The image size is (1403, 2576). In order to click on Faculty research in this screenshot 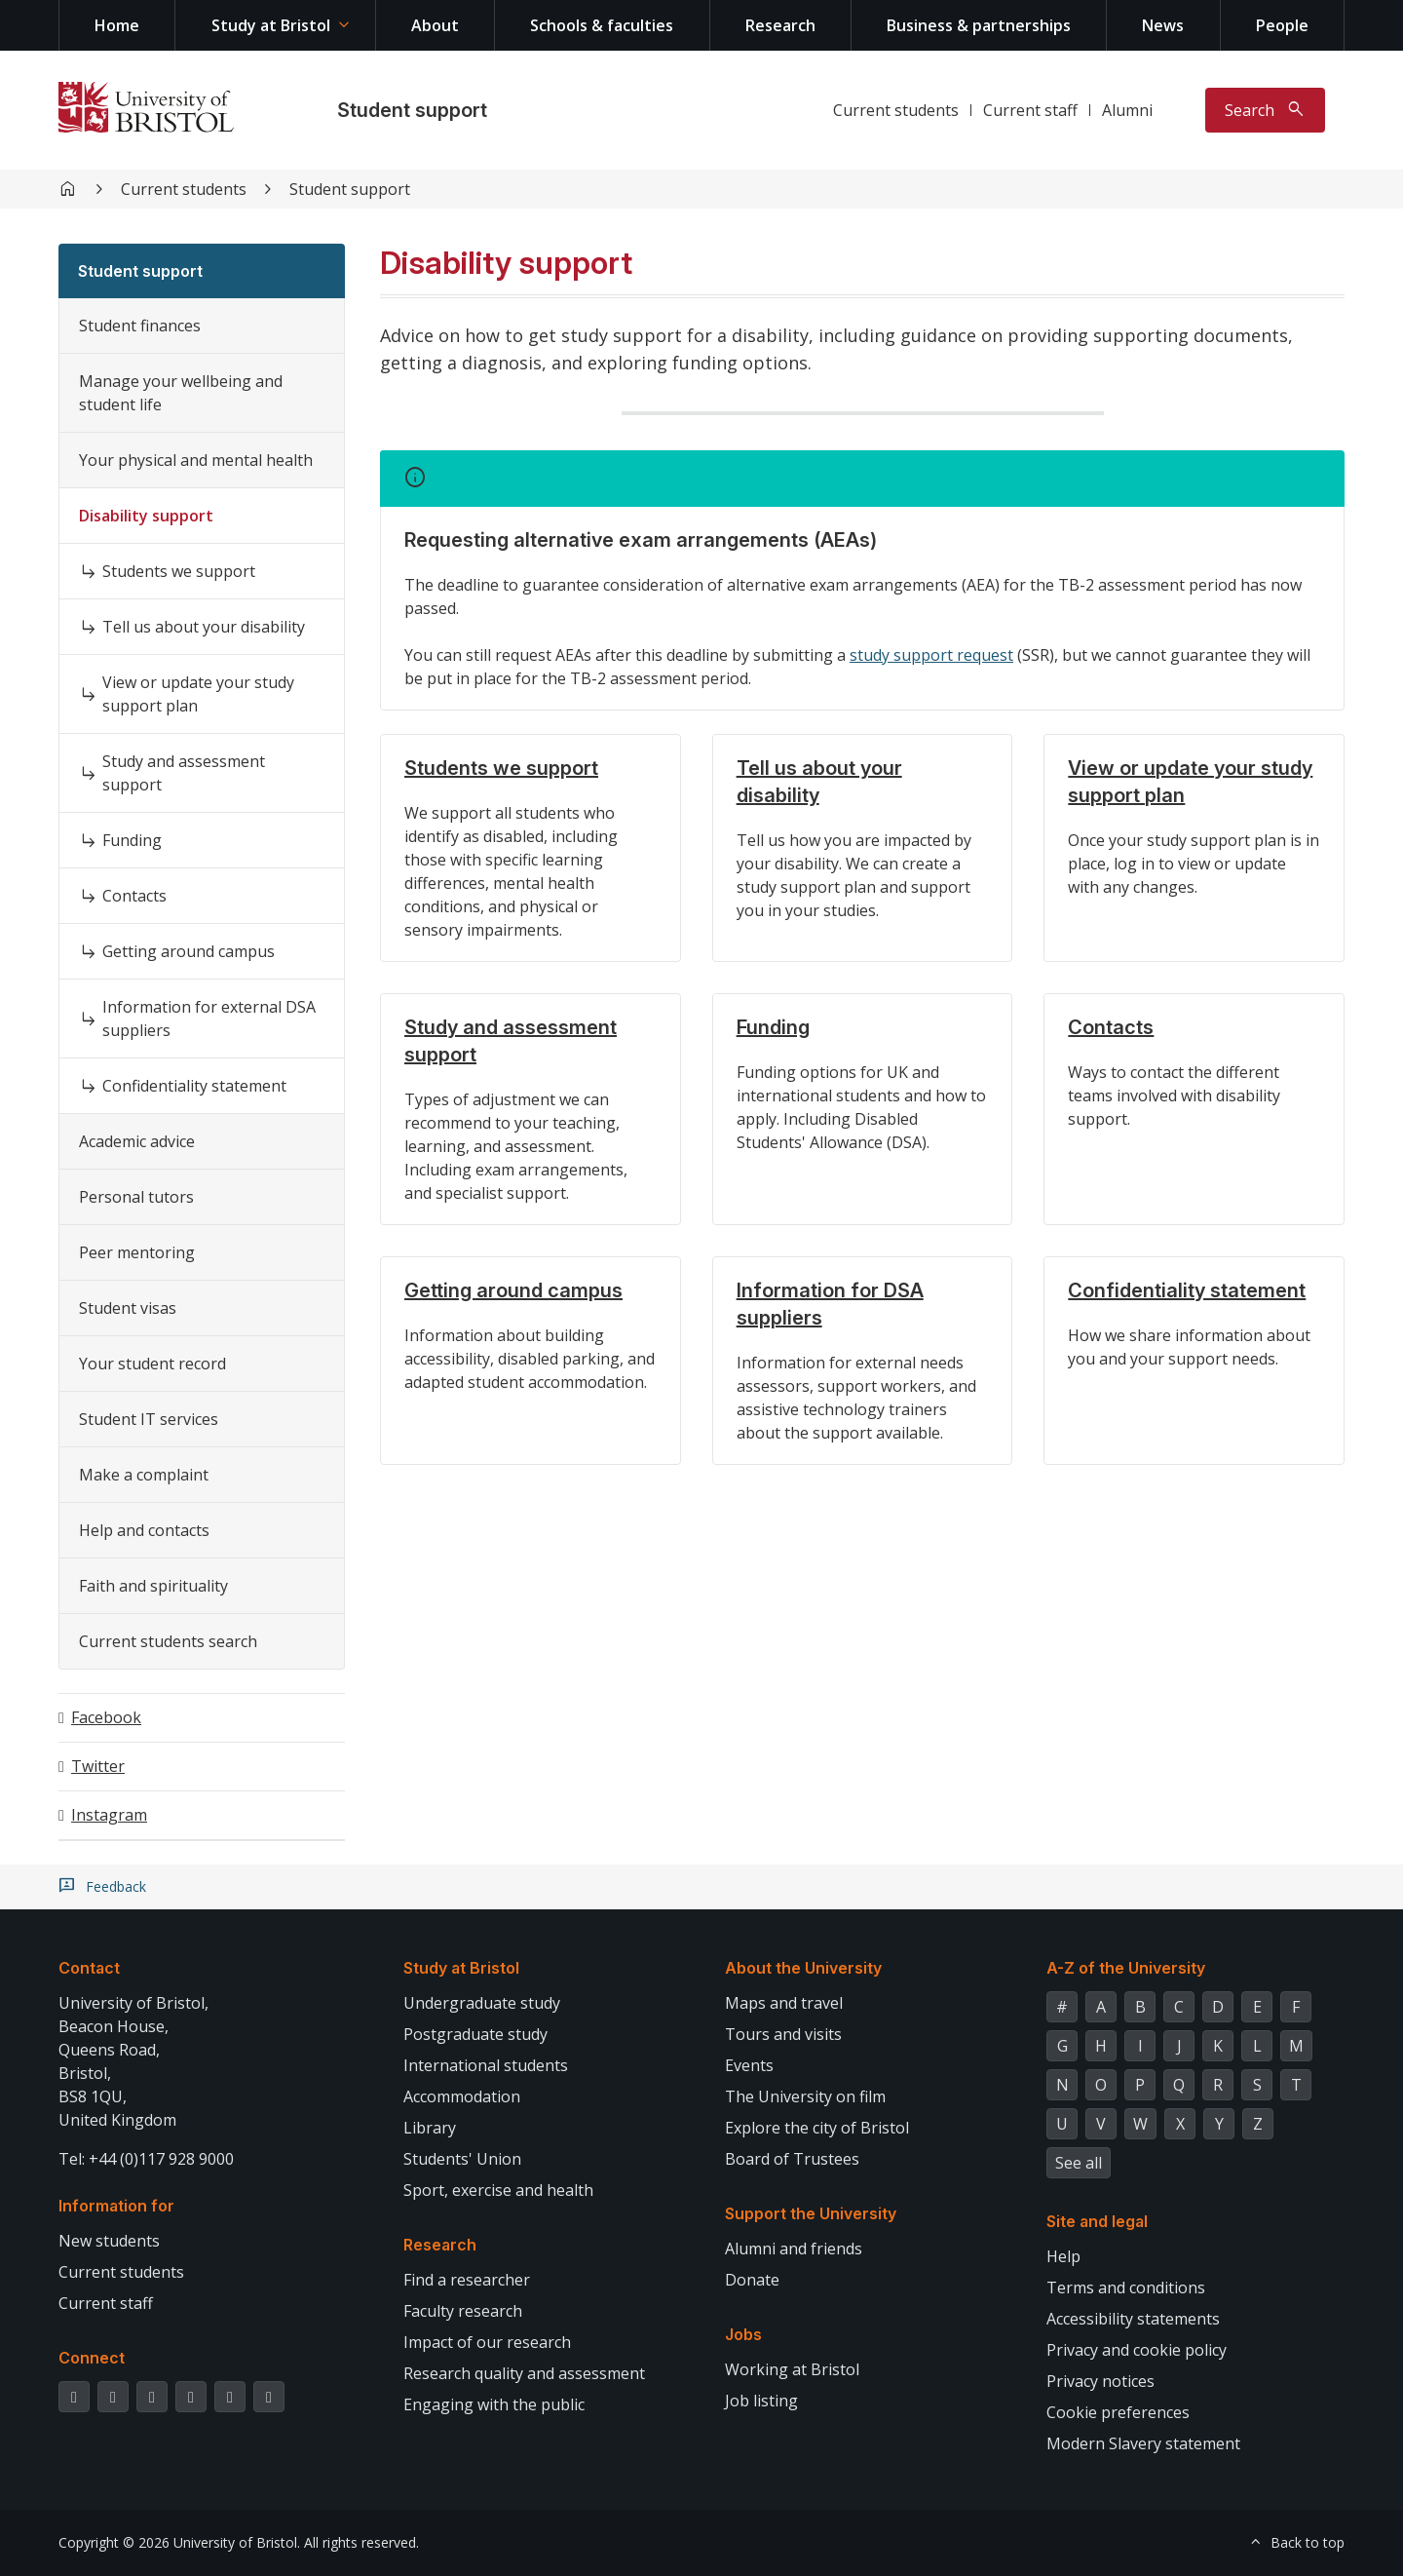, I will do `click(462, 2311)`.